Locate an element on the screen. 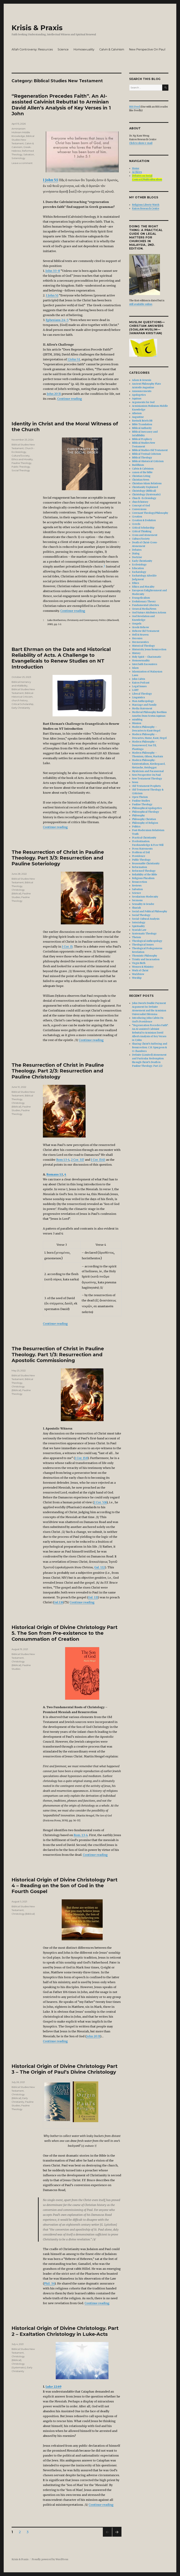 The height and width of the screenshot is (2576, 180). Mission is located at coordinates (136, 723).